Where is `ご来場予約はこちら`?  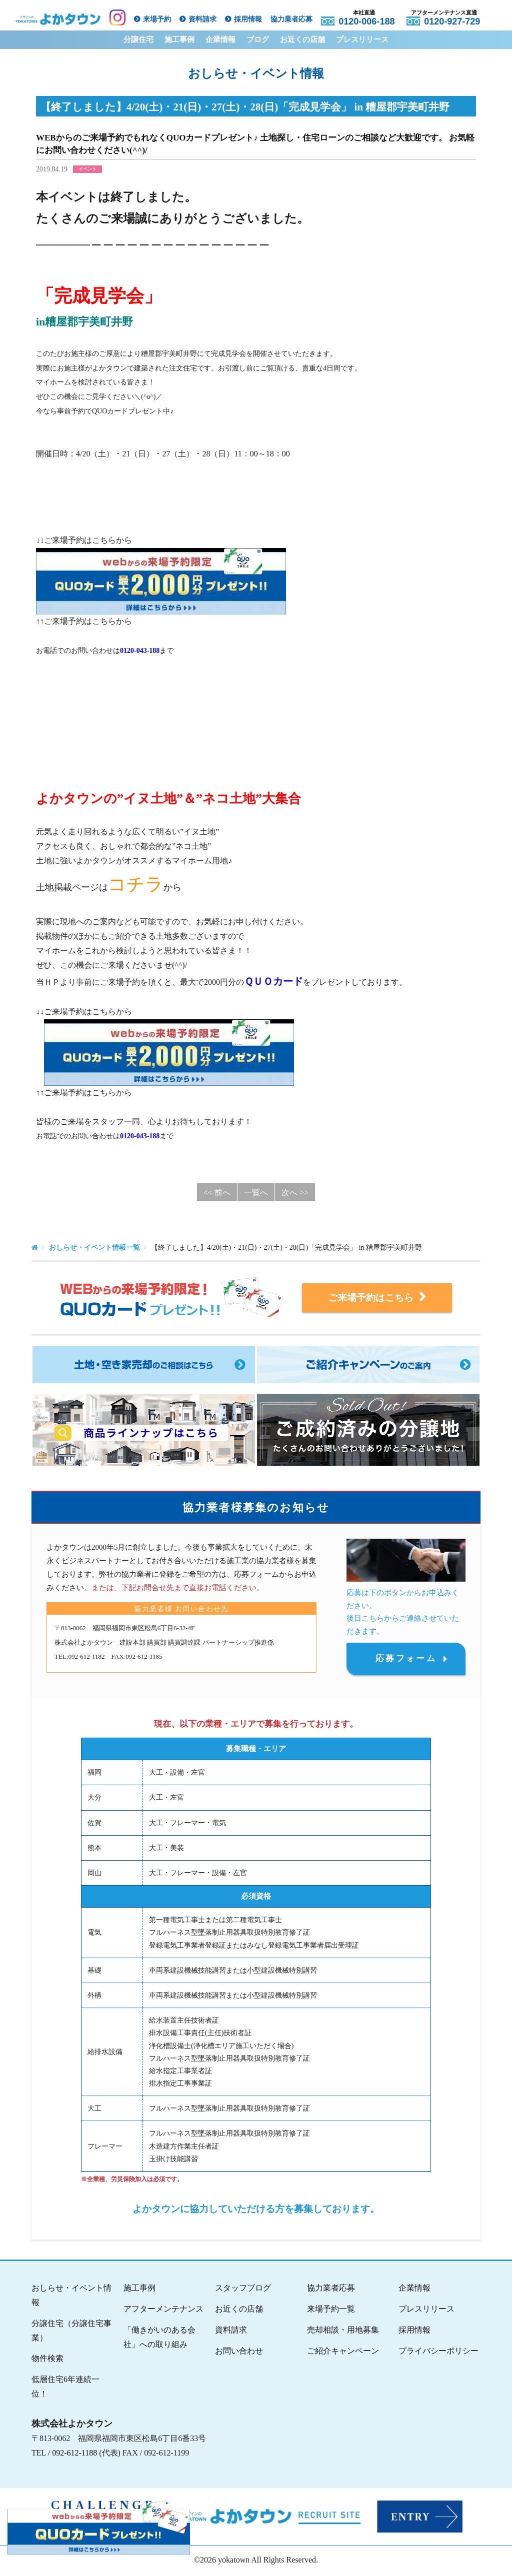 ご来場予約はこちら is located at coordinates (377, 1297).